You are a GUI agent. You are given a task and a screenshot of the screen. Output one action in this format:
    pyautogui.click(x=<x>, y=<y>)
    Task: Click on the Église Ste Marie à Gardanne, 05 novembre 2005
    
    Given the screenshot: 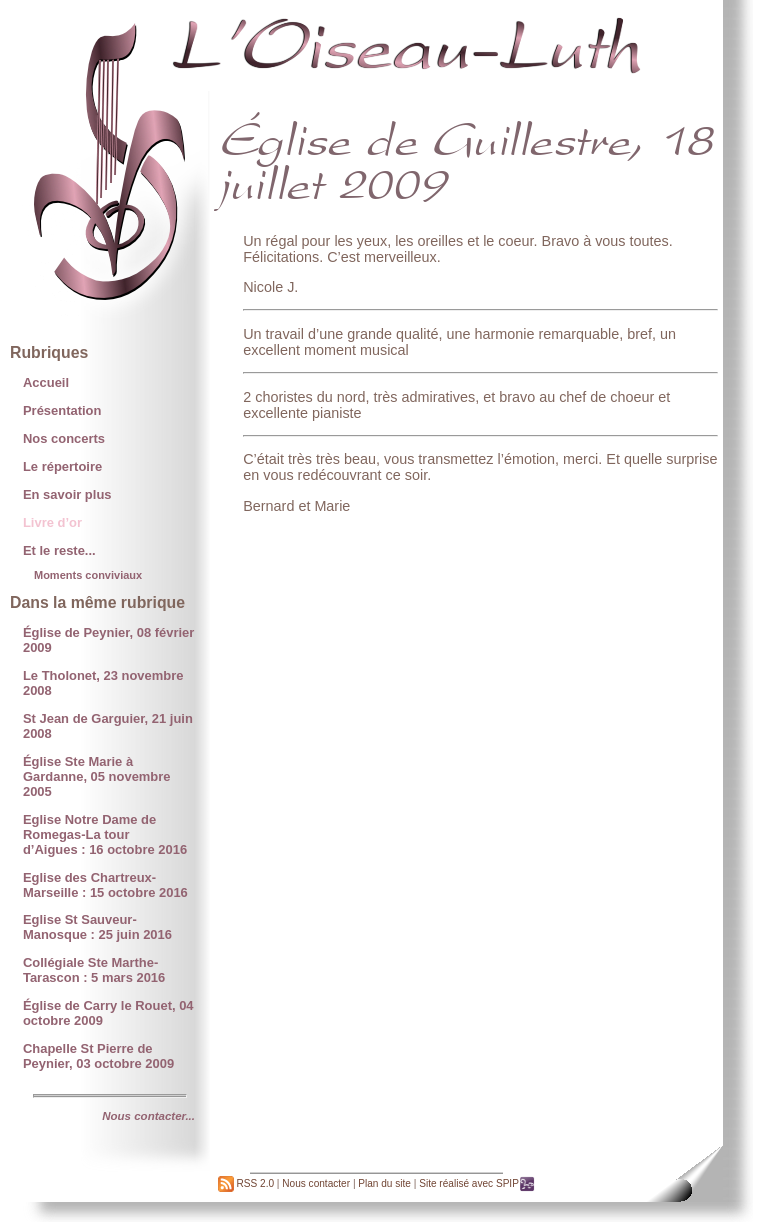 What is the action you would take?
    pyautogui.click(x=97, y=776)
    